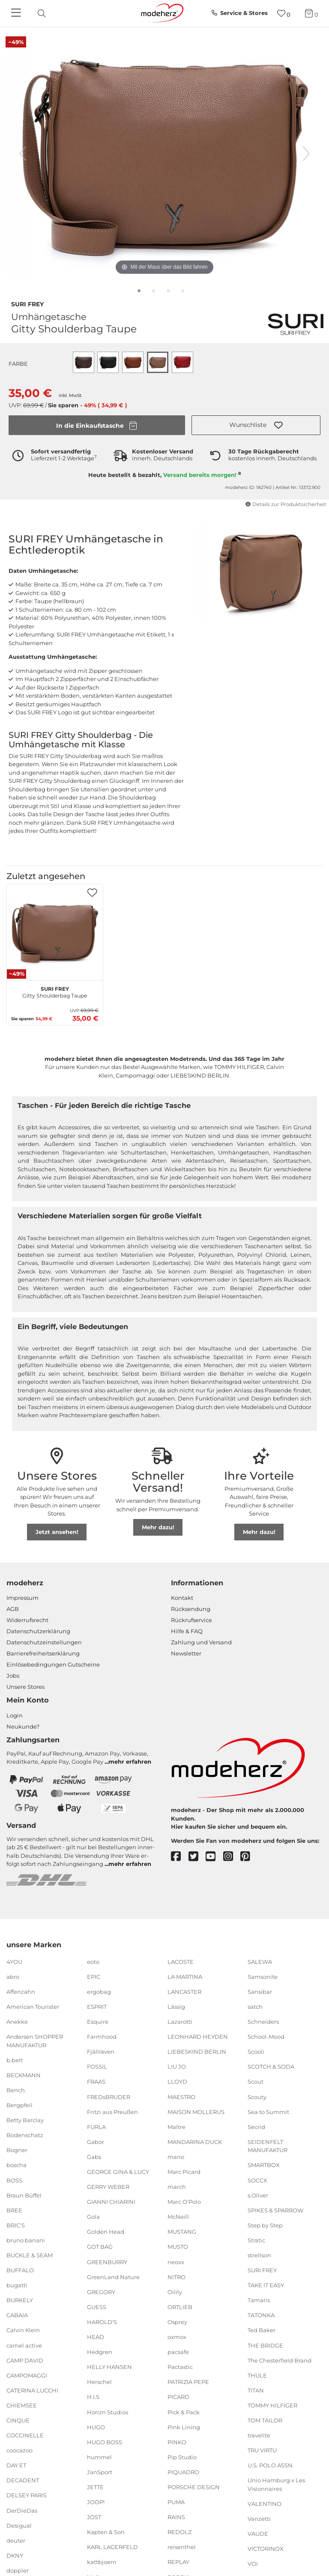 This screenshot has width=329, height=2576. I want to click on BOSS, so click(14, 2179).